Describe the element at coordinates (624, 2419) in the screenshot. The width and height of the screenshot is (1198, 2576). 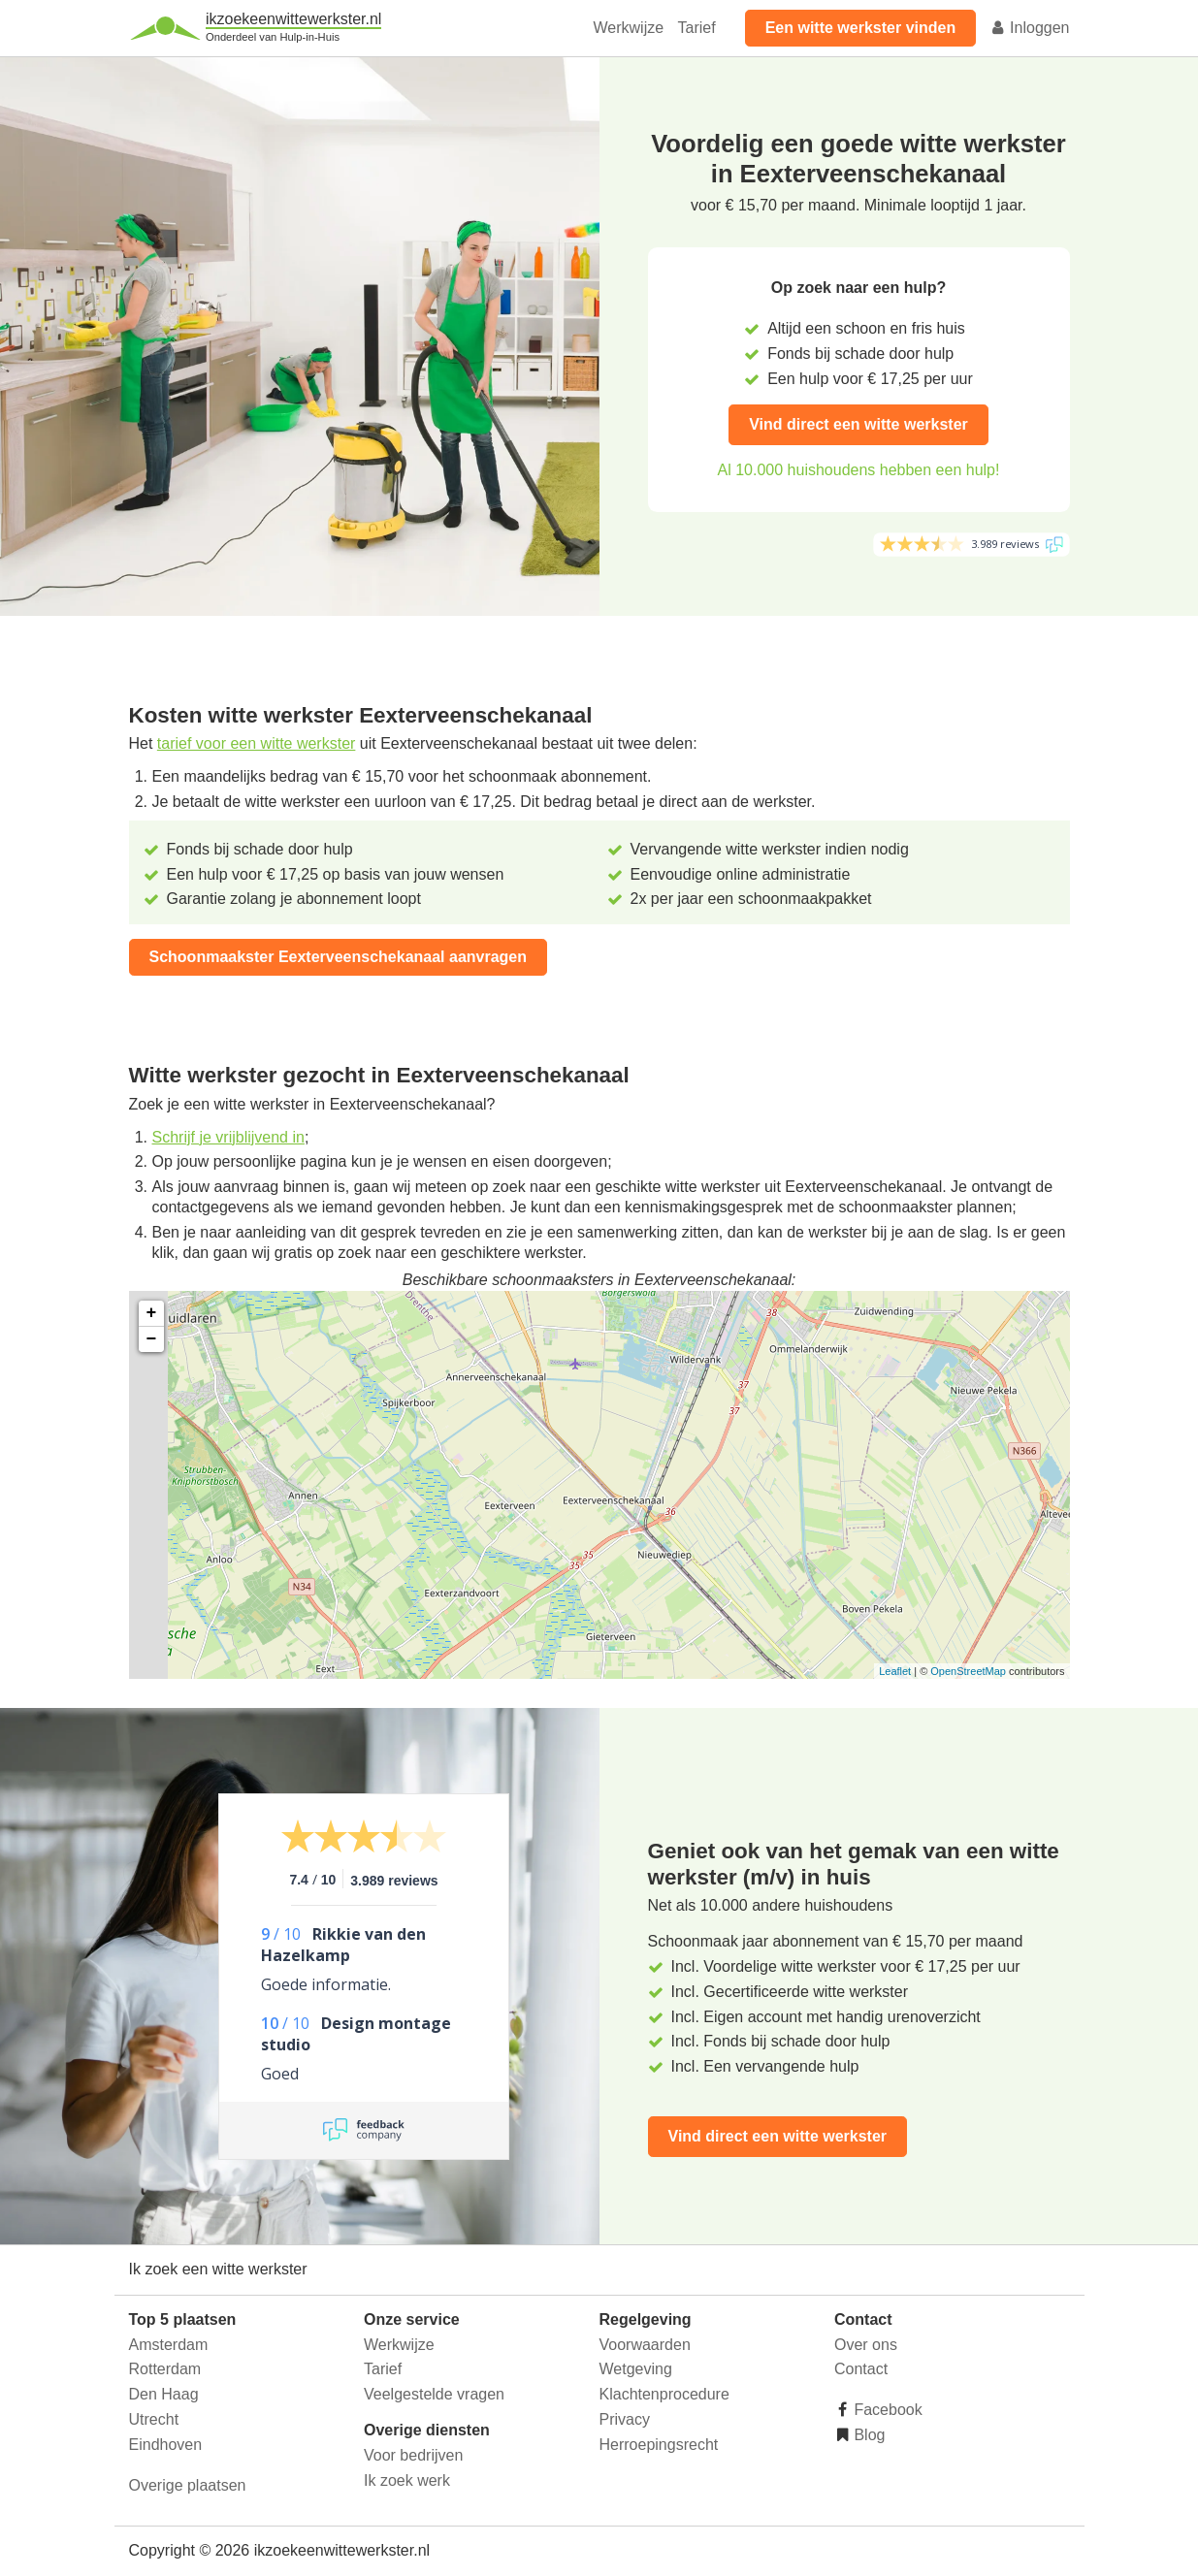
I see `Privacy` at that location.